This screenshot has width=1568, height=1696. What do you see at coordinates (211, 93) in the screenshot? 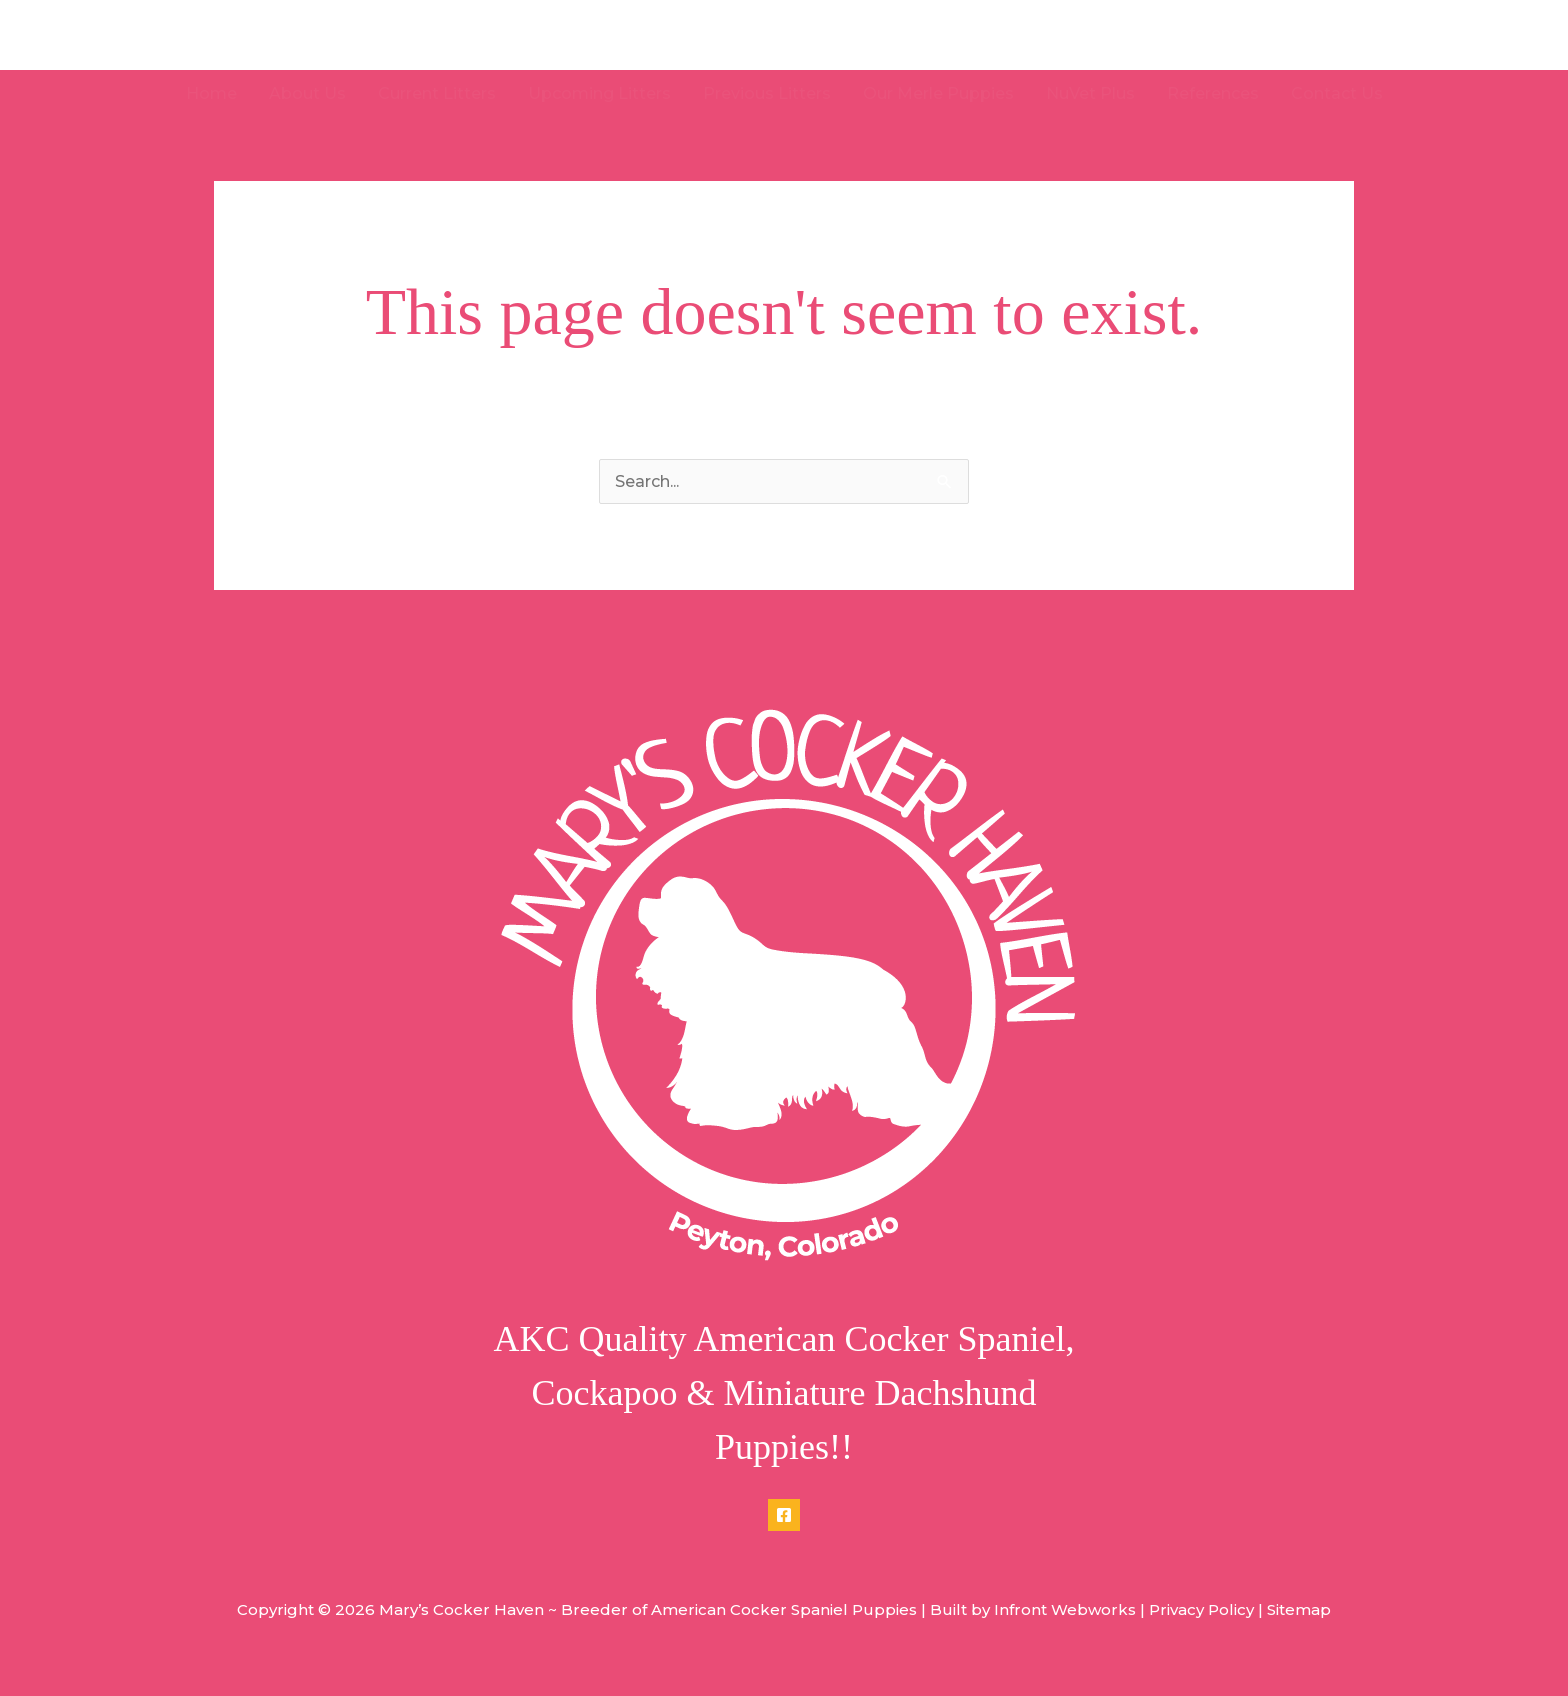
I see `Home` at bounding box center [211, 93].